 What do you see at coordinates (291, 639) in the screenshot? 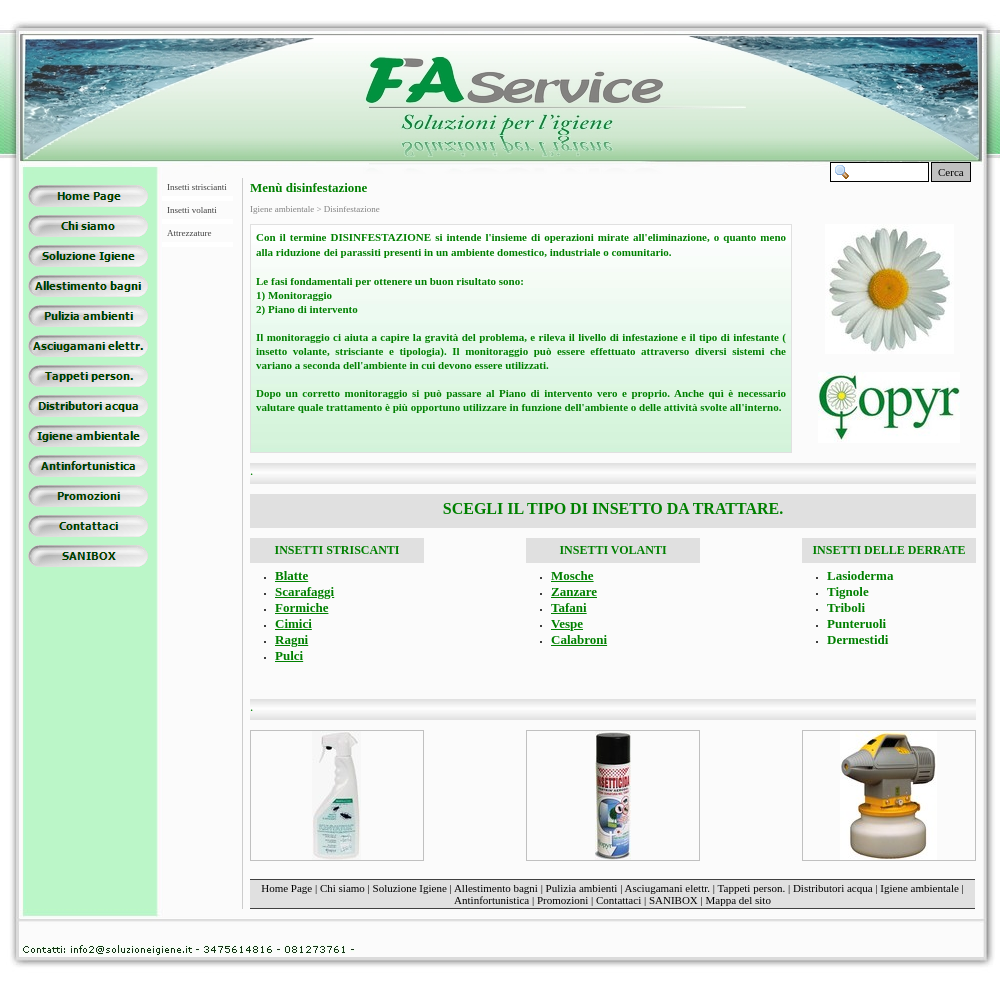
I see `Ragni` at bounding box center [291, 639].